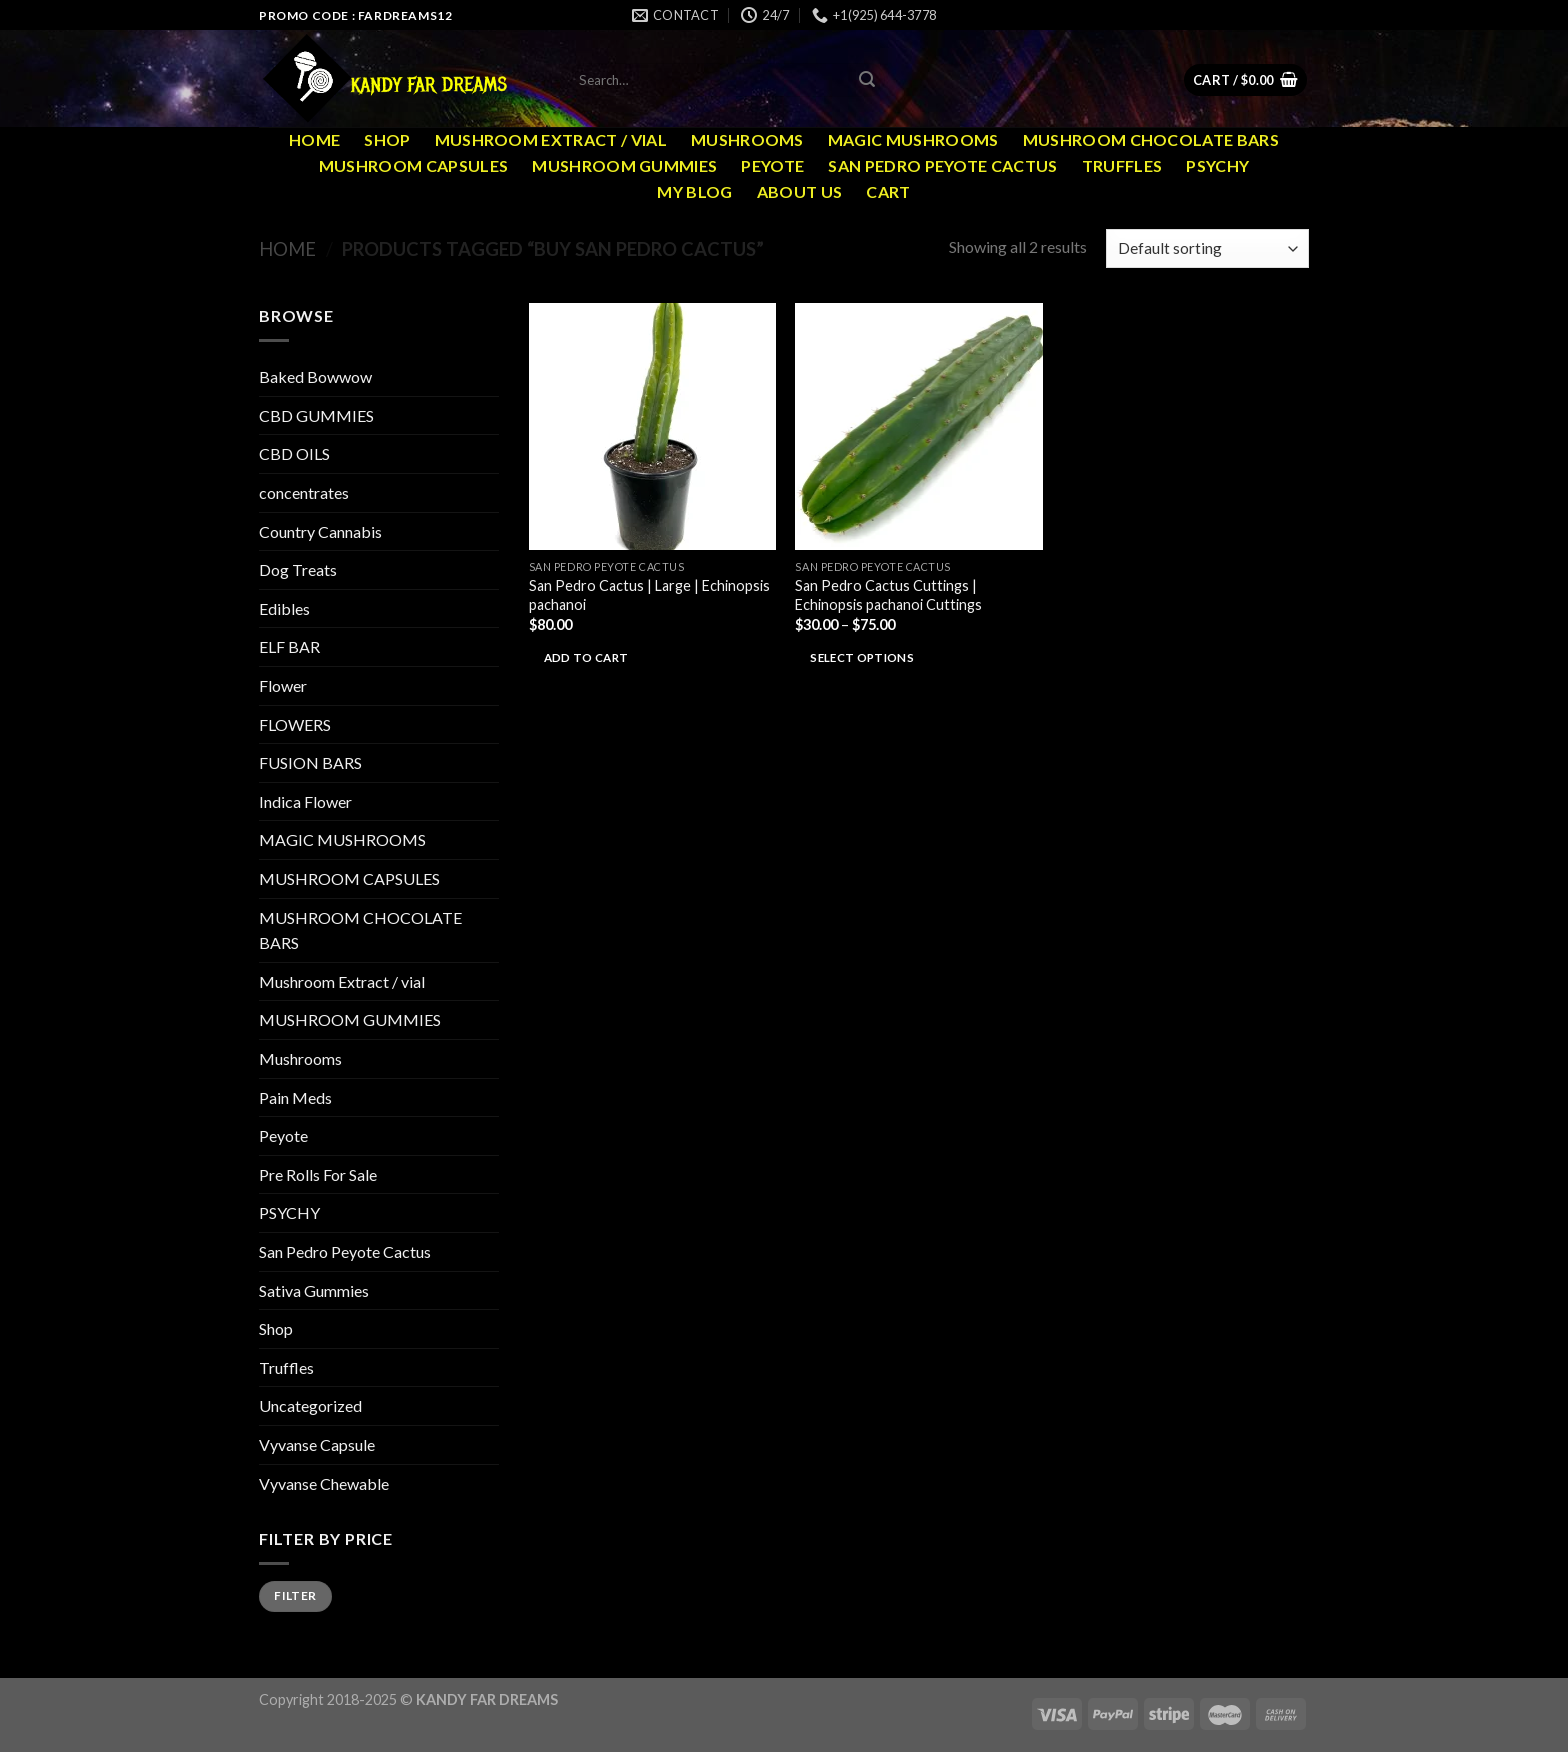 This screenshot has height=1752, width=1568. What do you see at coordinates (1151, 139) in the screenshot?
I see `MUSHROOM CHOCOLATE BARS` at bounding box center [1151, 139].